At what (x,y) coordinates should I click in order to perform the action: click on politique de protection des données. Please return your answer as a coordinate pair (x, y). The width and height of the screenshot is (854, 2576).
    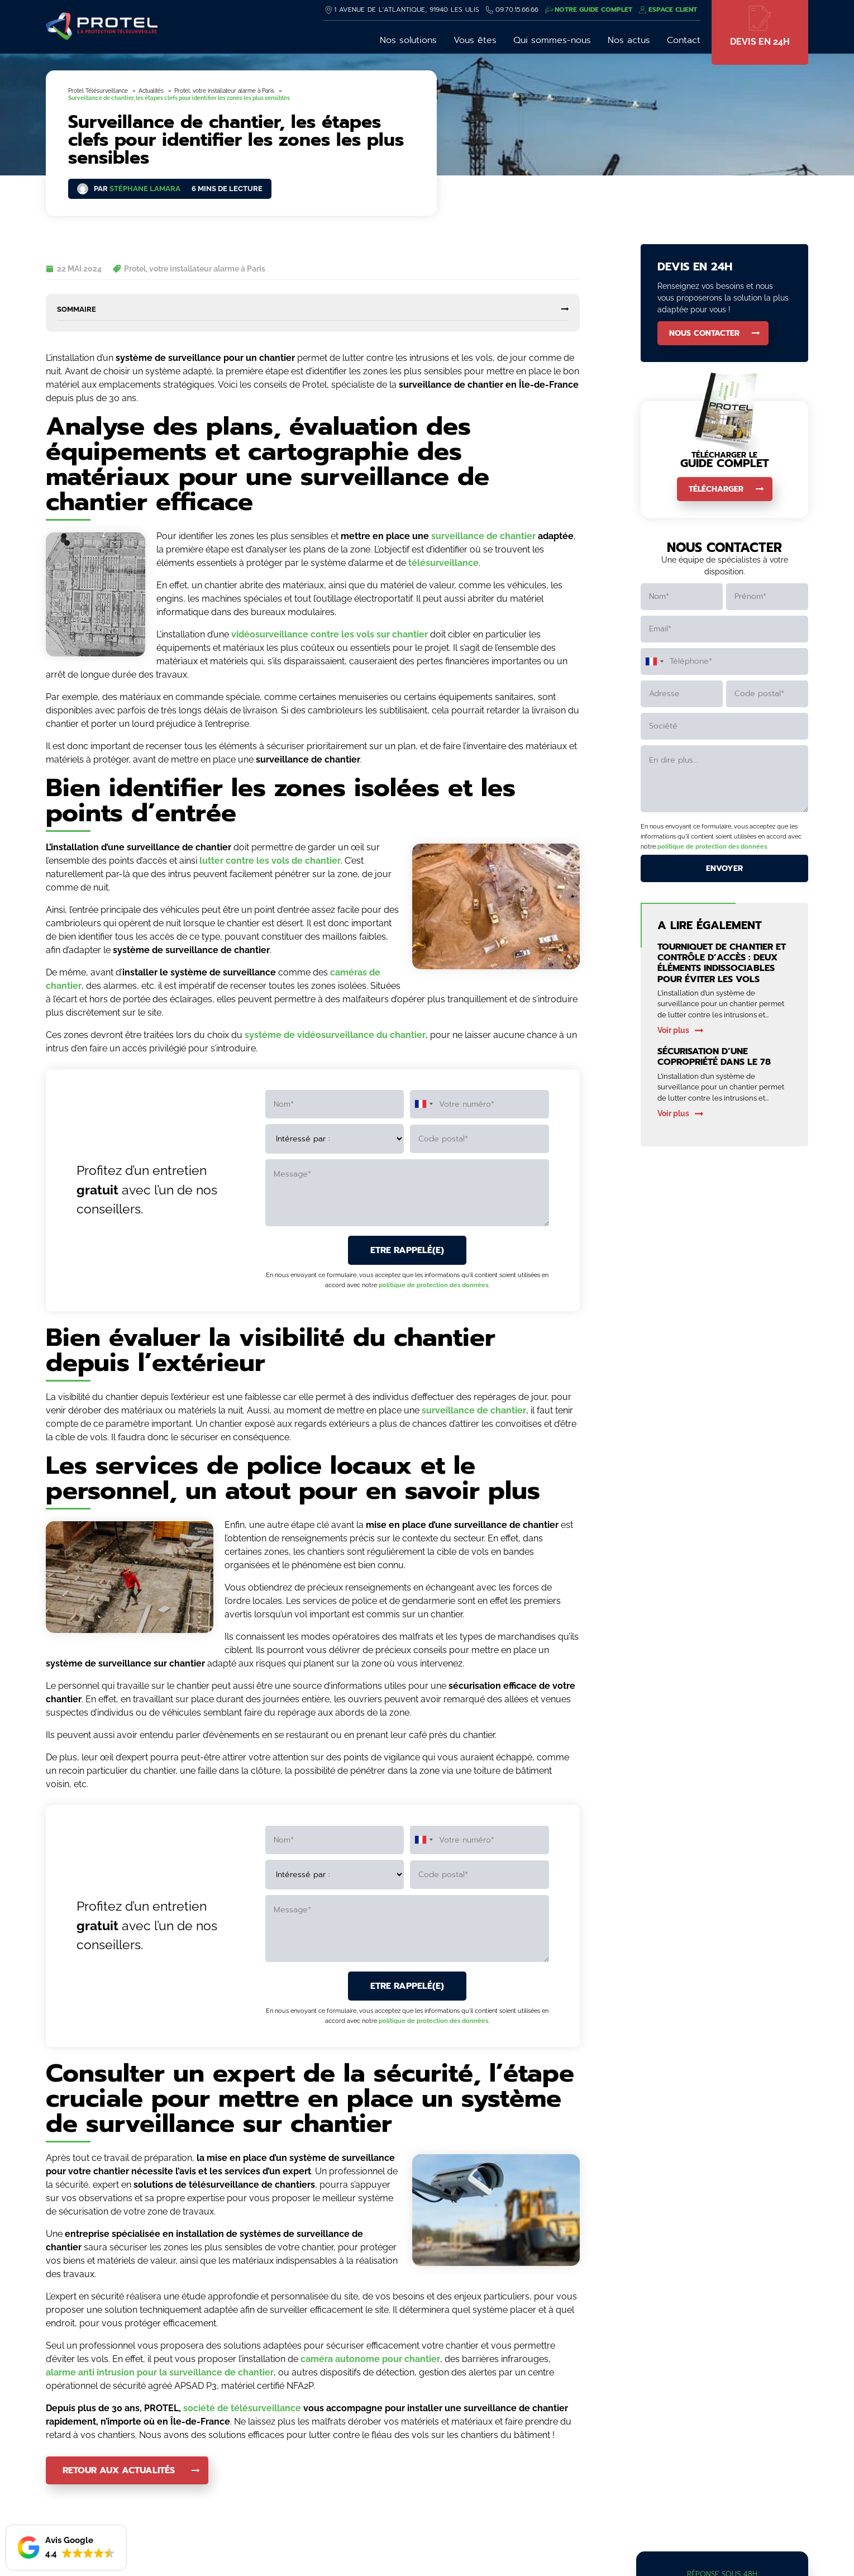
    Looking at the image, I should click on (433, 1285).